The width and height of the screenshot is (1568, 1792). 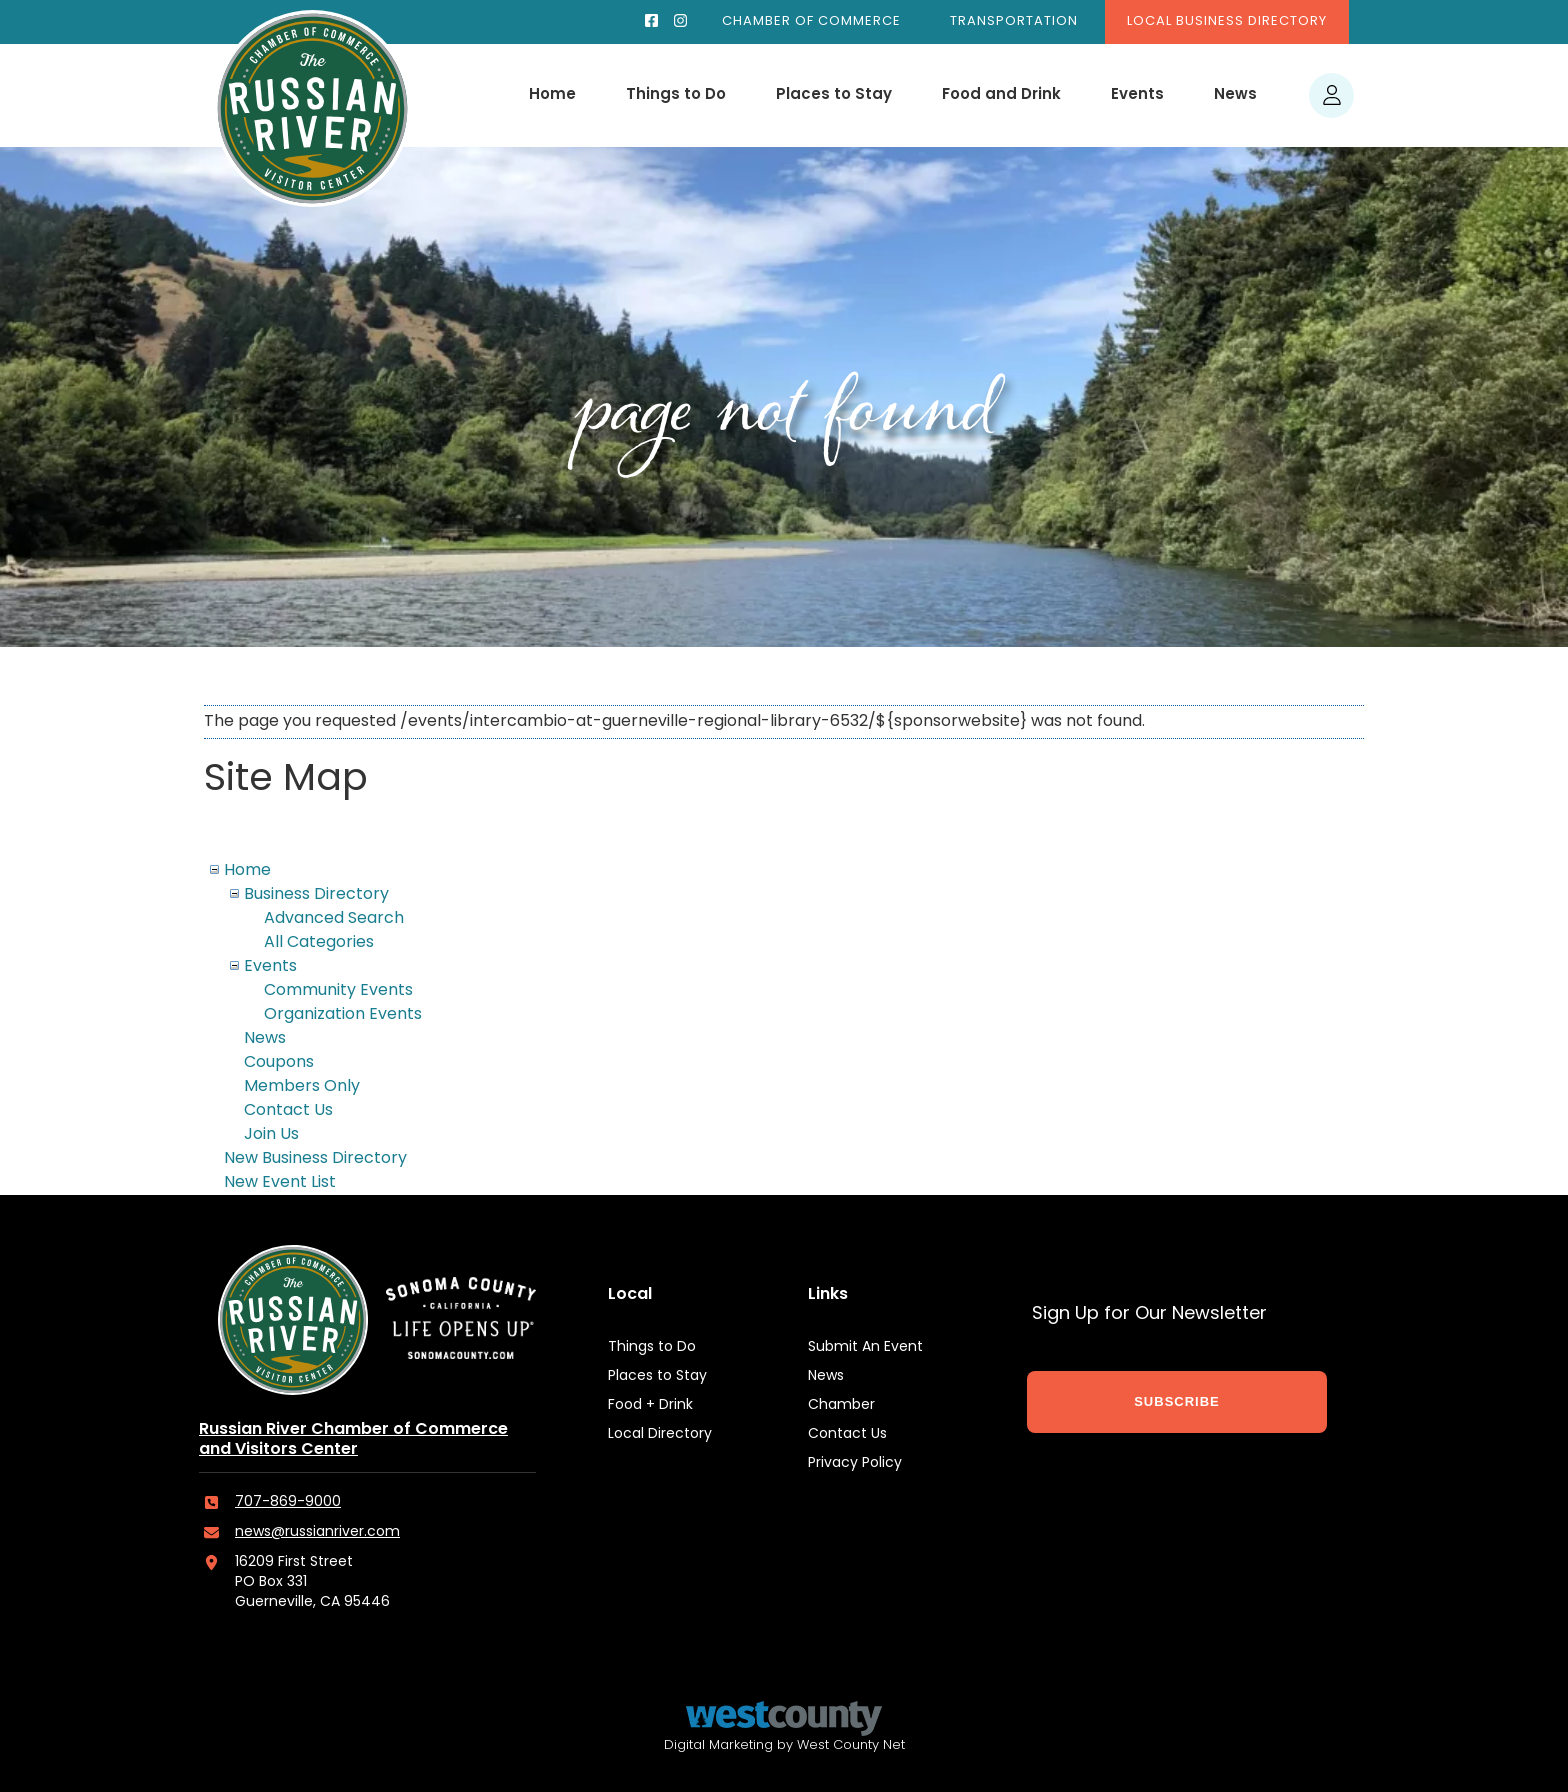 I want to click on Submit An Event, so click(x=865, y=1347).